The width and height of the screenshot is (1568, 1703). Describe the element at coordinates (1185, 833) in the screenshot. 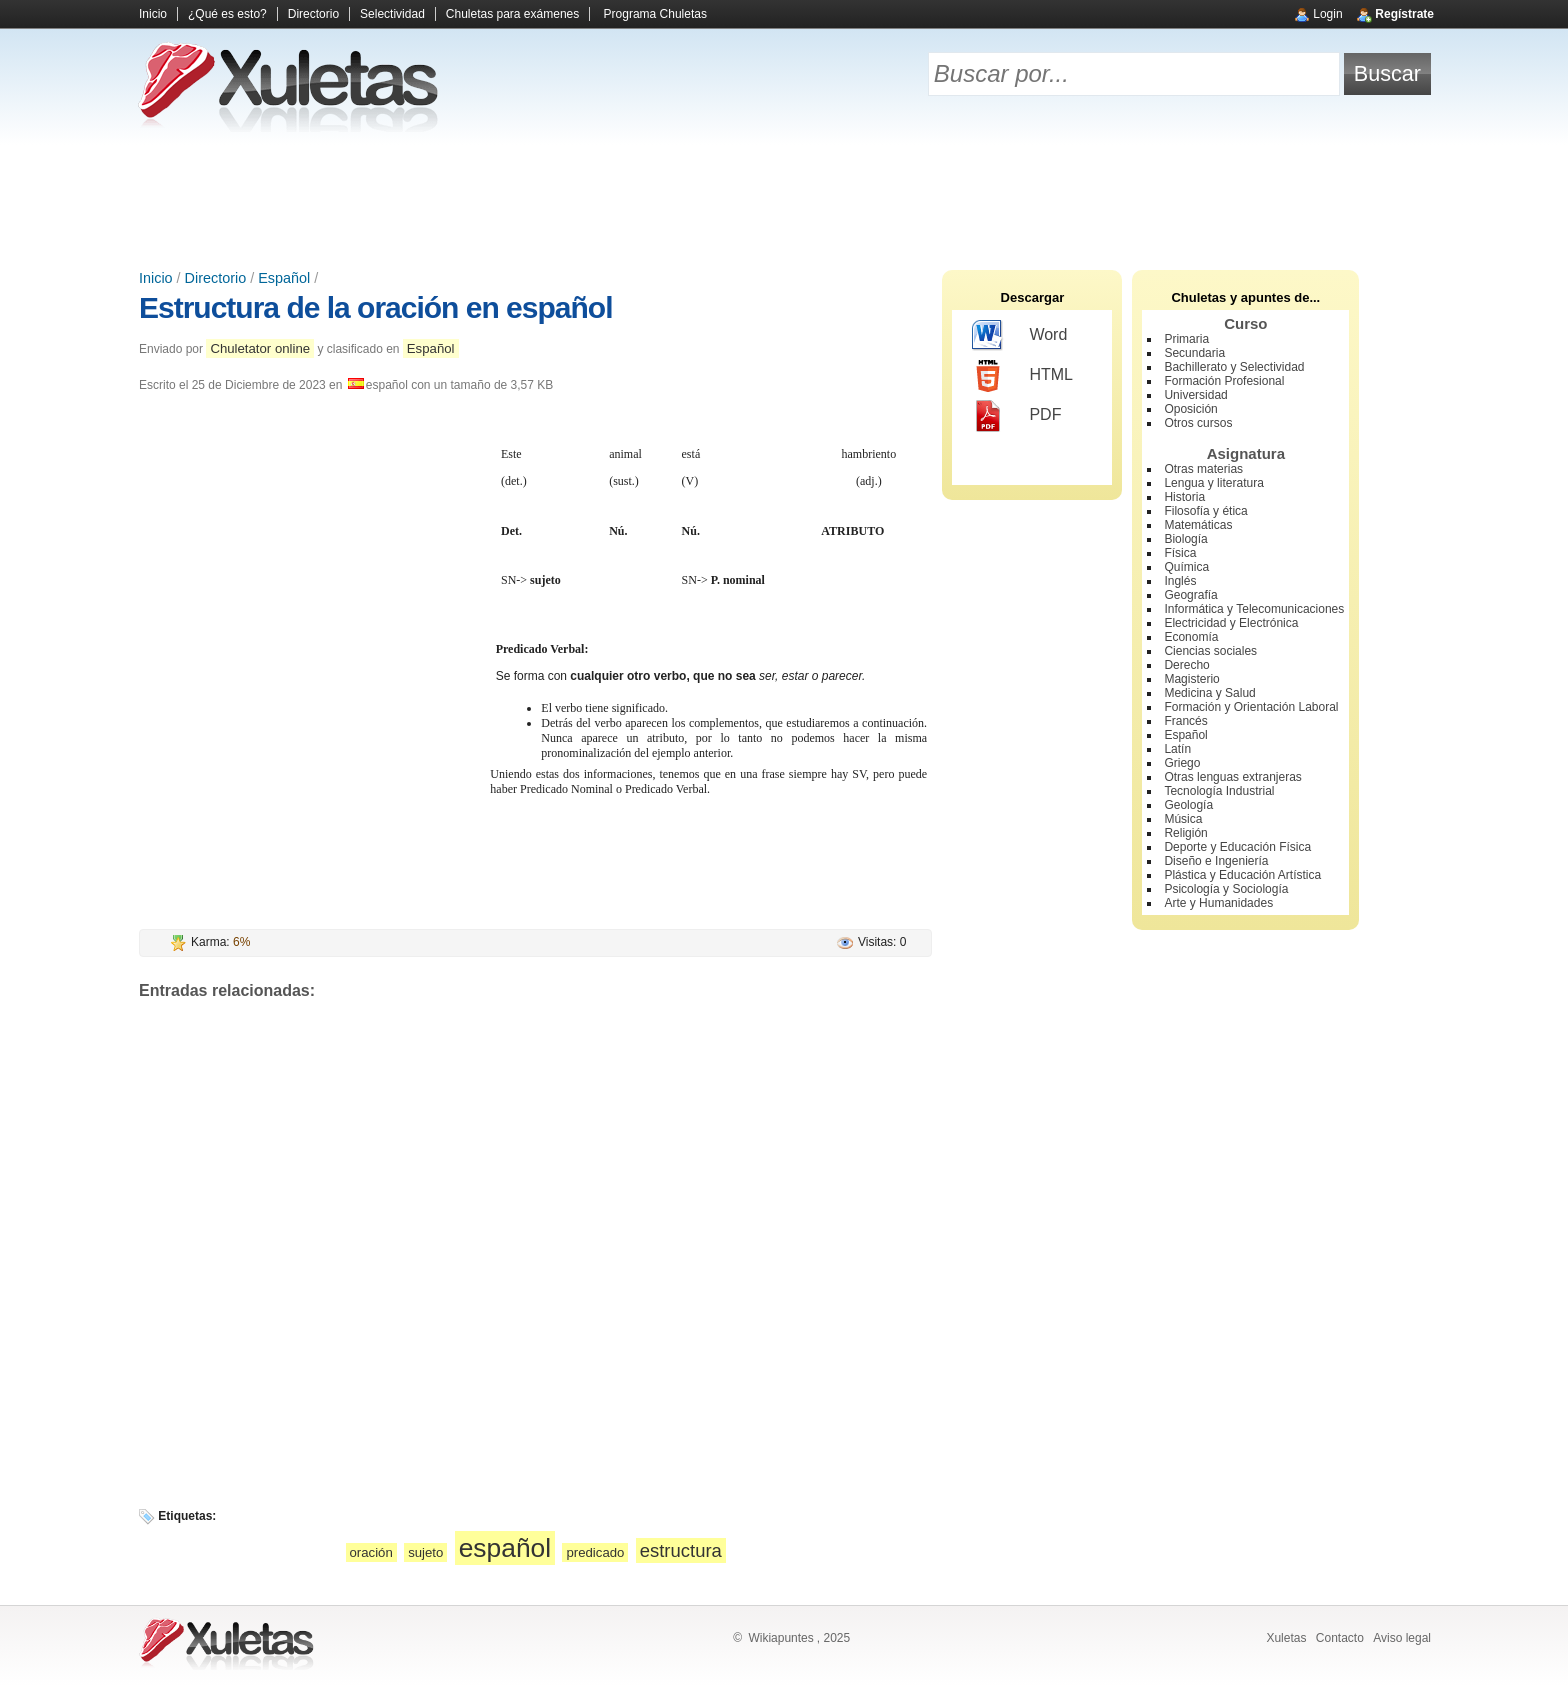

I see `Religión` at that location.